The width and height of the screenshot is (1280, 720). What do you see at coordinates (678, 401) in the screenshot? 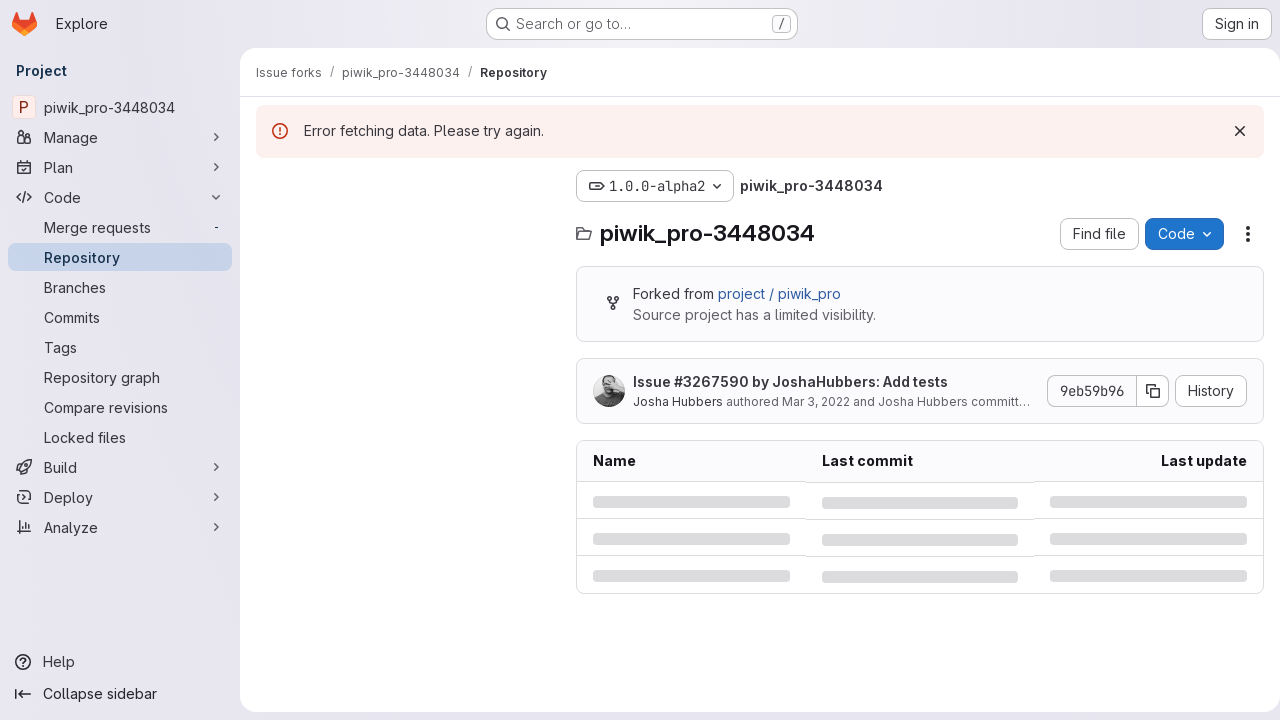
I see `Josha Hubbers` at bounding box center [678, 401].